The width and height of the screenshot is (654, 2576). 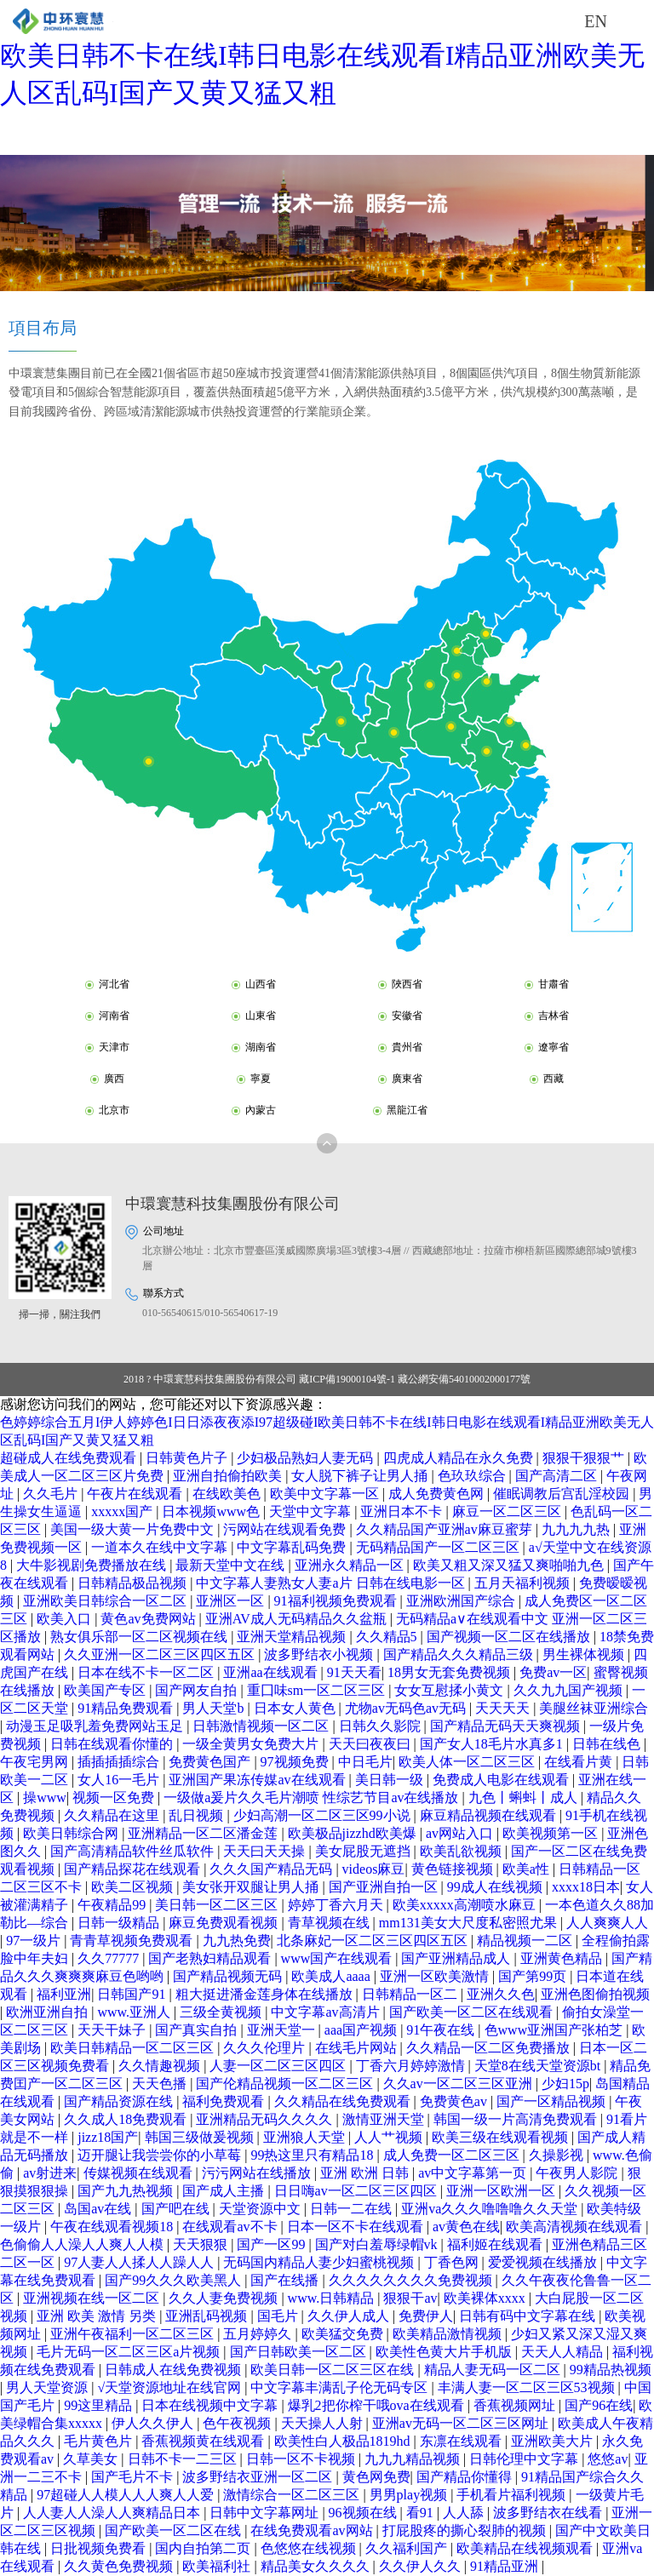 What do you see at coordinates (347, 1379) in the screenshot?
I see `藏ICP備19000104號-1` at bounding box center [347, 1379].